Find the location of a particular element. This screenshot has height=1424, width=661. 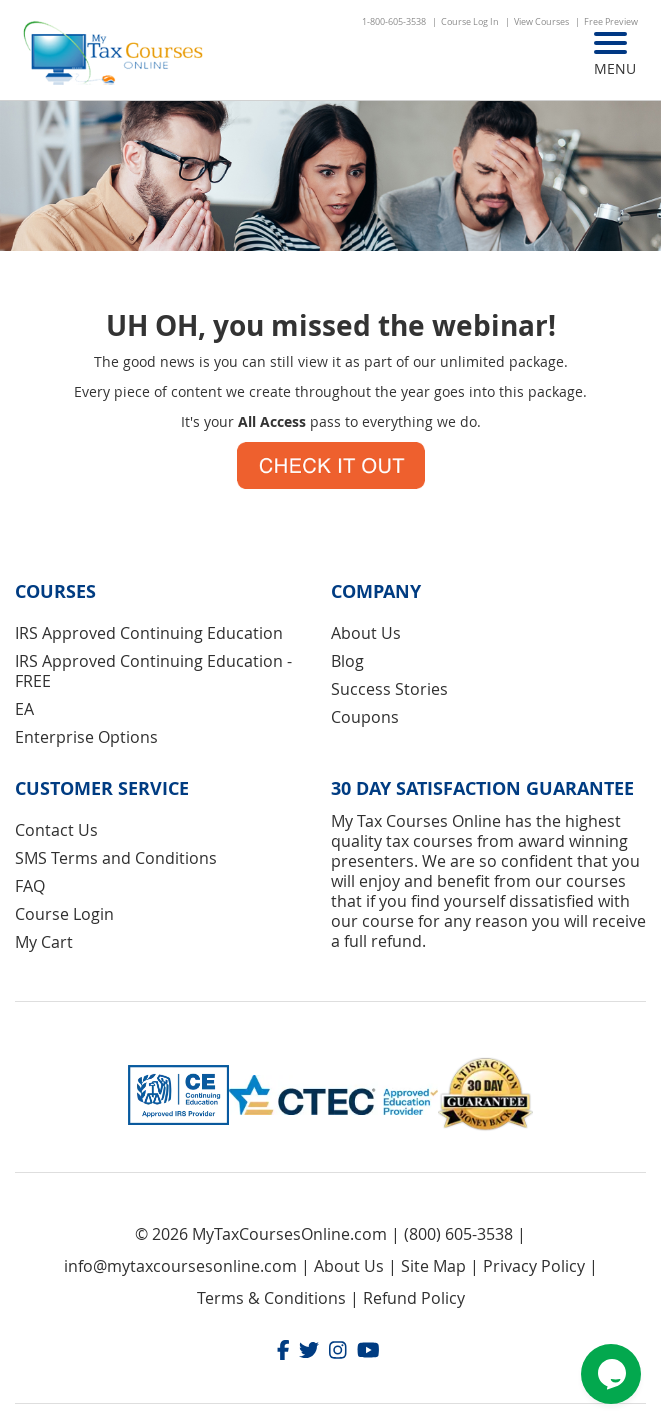

Free Preview is located at coordinates (611, 22).